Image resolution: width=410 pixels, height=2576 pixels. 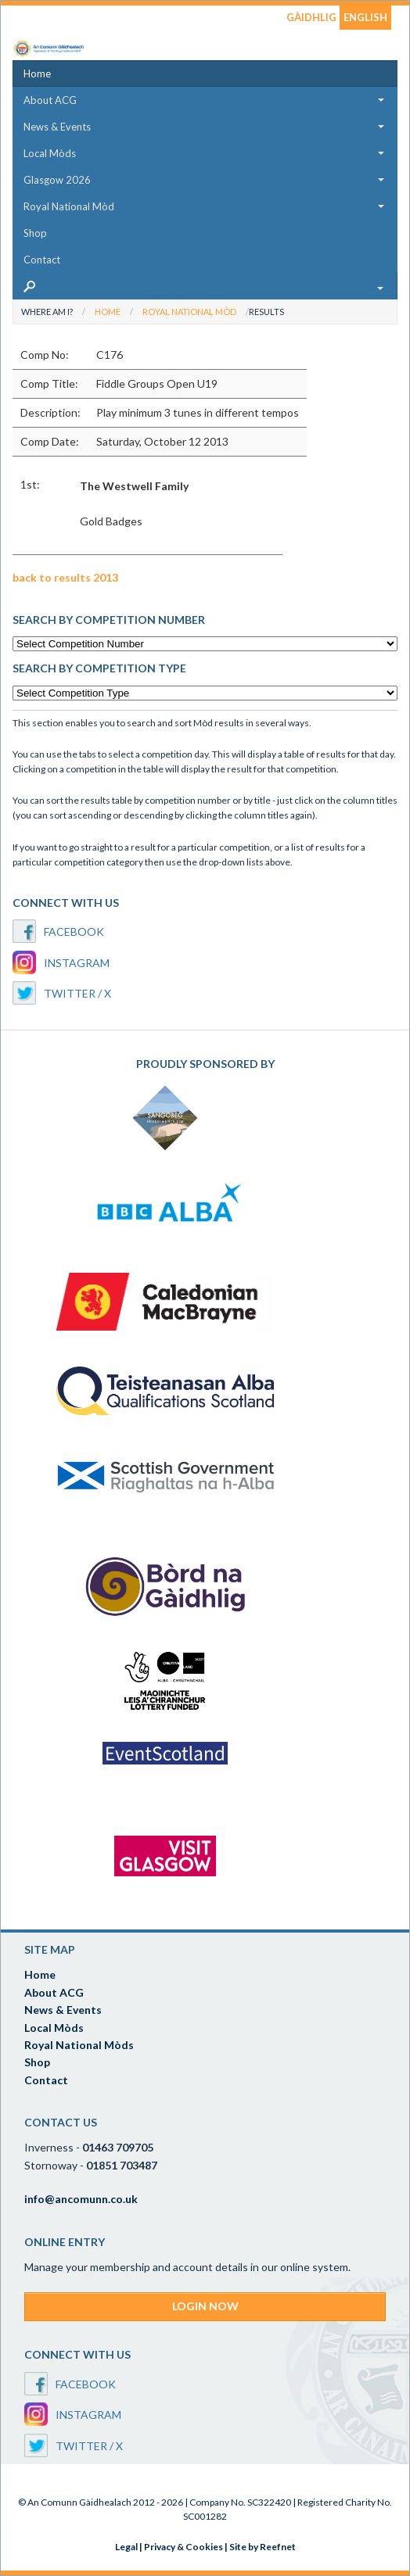 What do you see at coordinates (365, 17) in the screenshot?
I see `ENGLISH` at bounding box center [365, 17].